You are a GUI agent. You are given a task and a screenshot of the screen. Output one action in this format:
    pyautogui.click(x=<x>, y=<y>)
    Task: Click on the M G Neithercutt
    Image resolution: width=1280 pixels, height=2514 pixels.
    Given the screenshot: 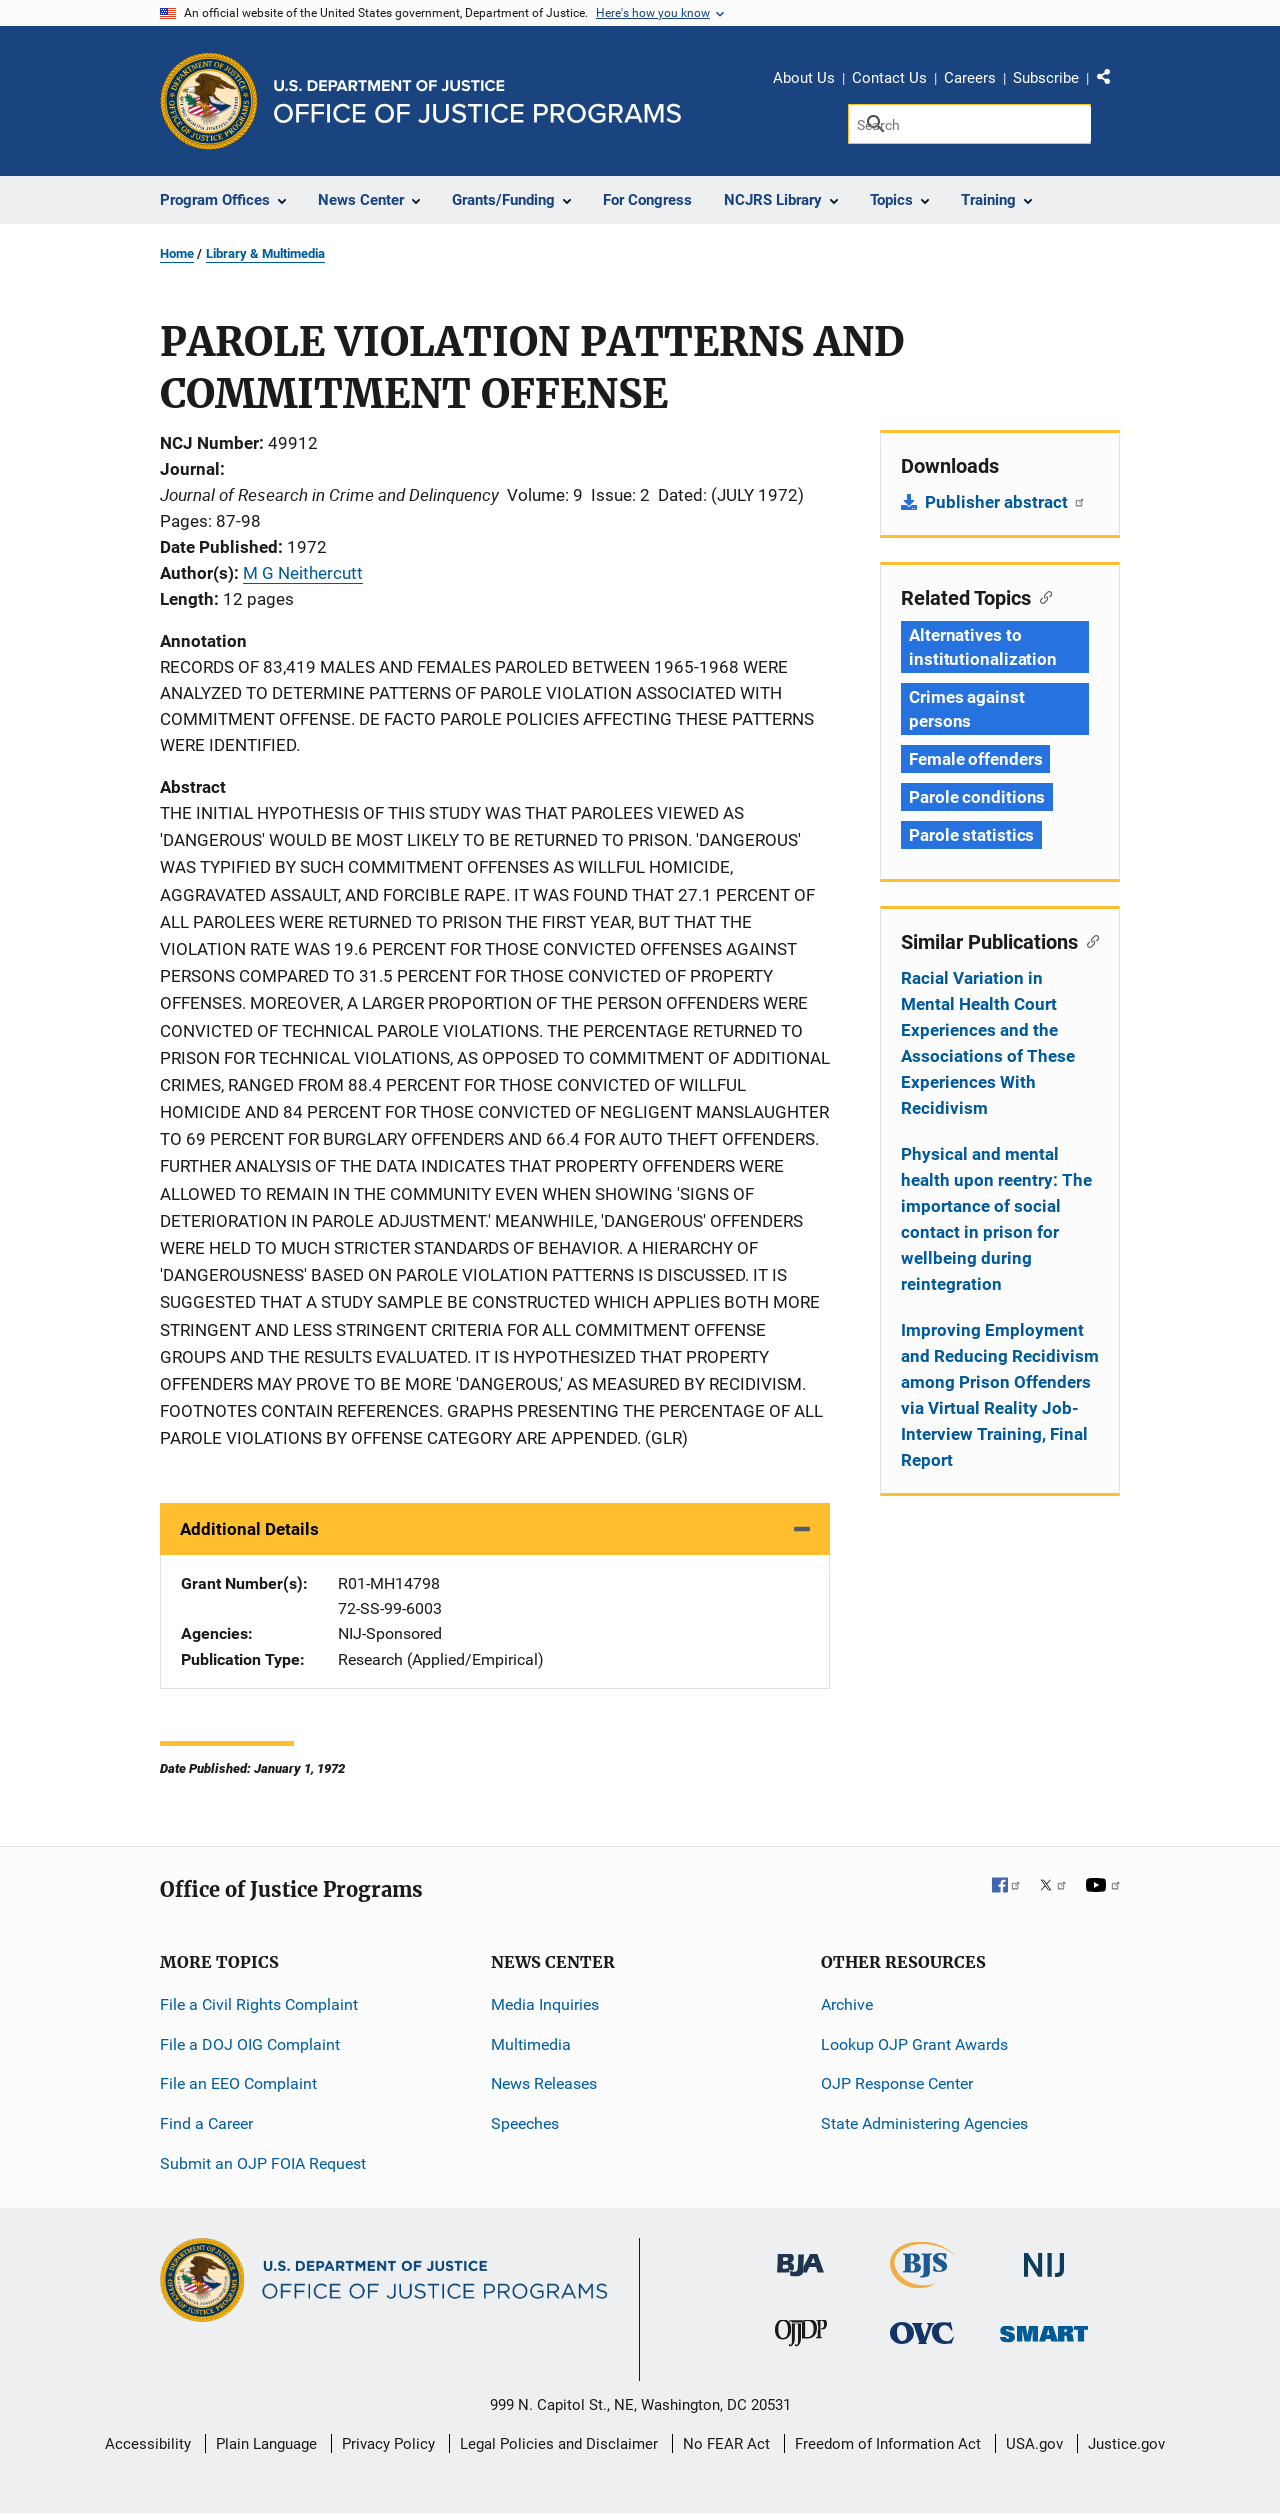 What is the action you would take?
    pyautogui.click(x=303, y=573)
    